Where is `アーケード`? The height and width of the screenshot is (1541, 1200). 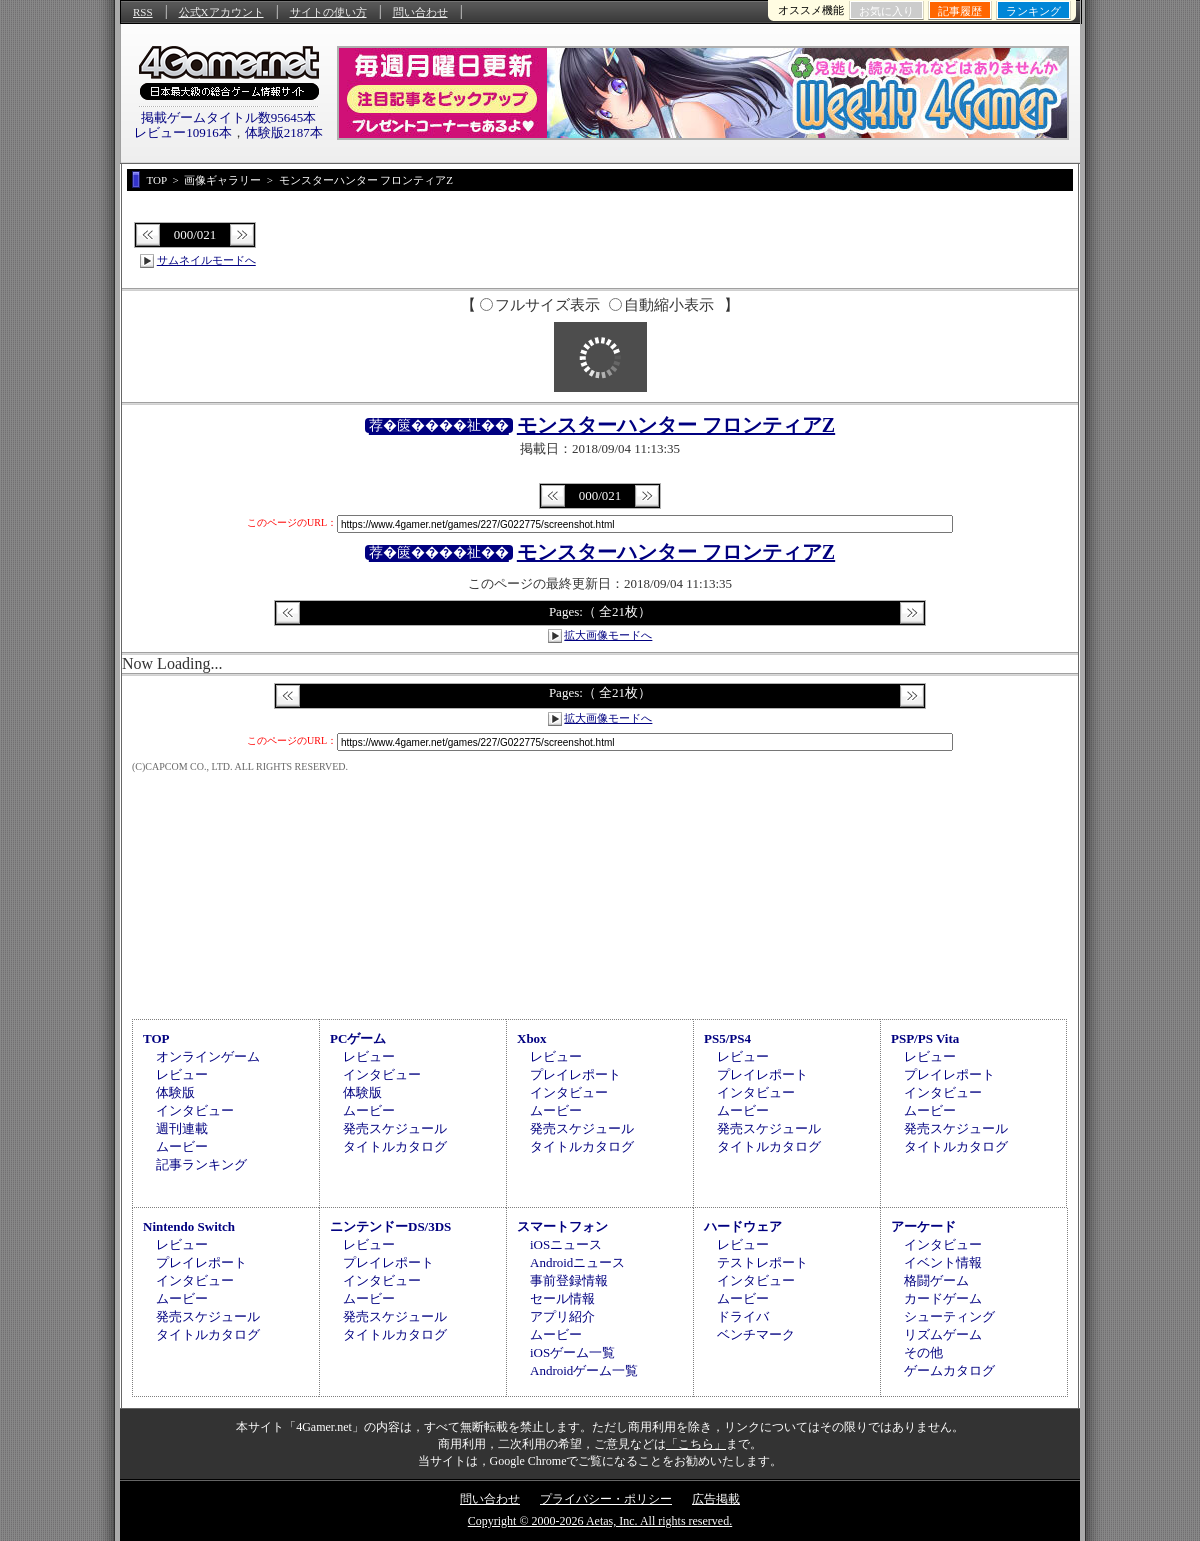 アーケード is located at coordinates (923, 1226).